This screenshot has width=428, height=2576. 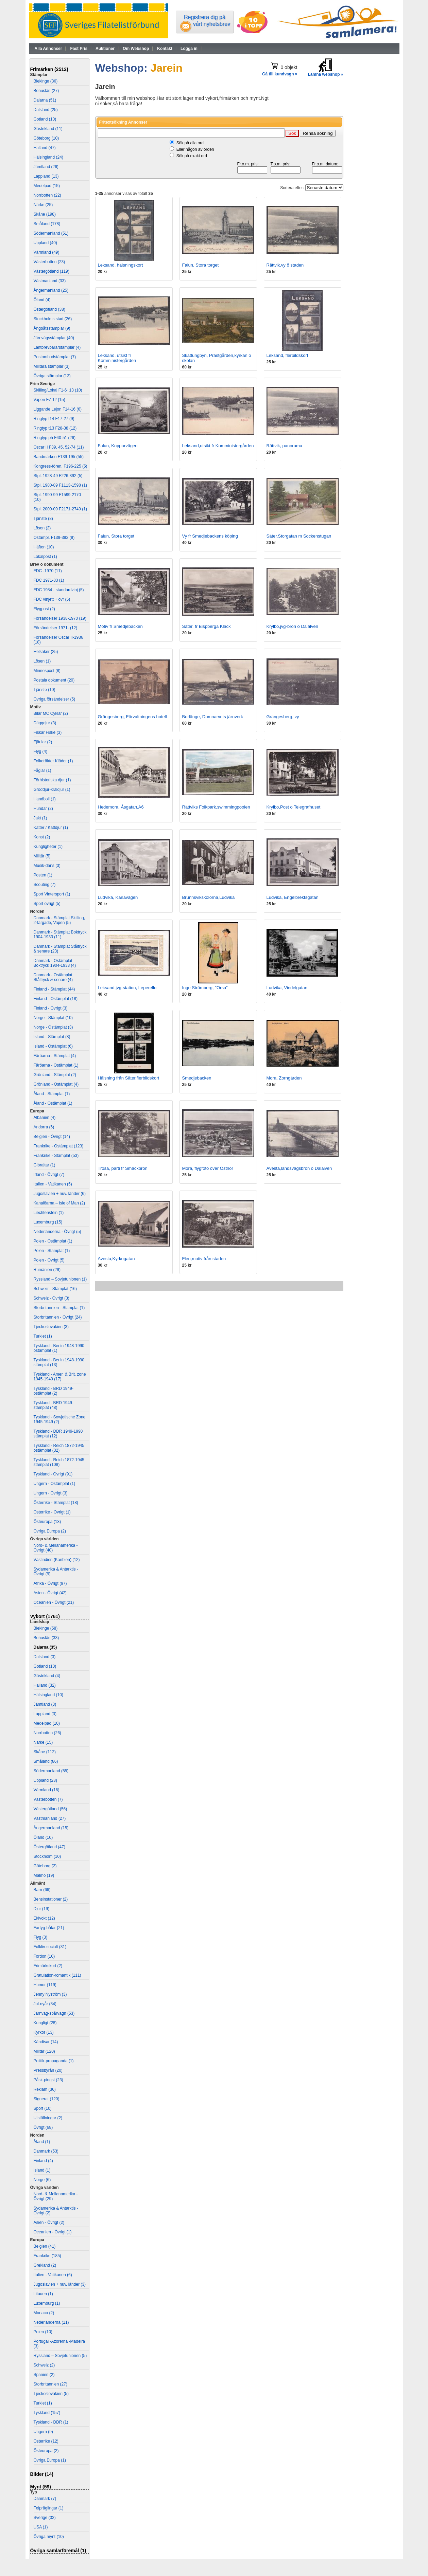 I want to click on Stockholms stad (26), so click(x=53, y=318).